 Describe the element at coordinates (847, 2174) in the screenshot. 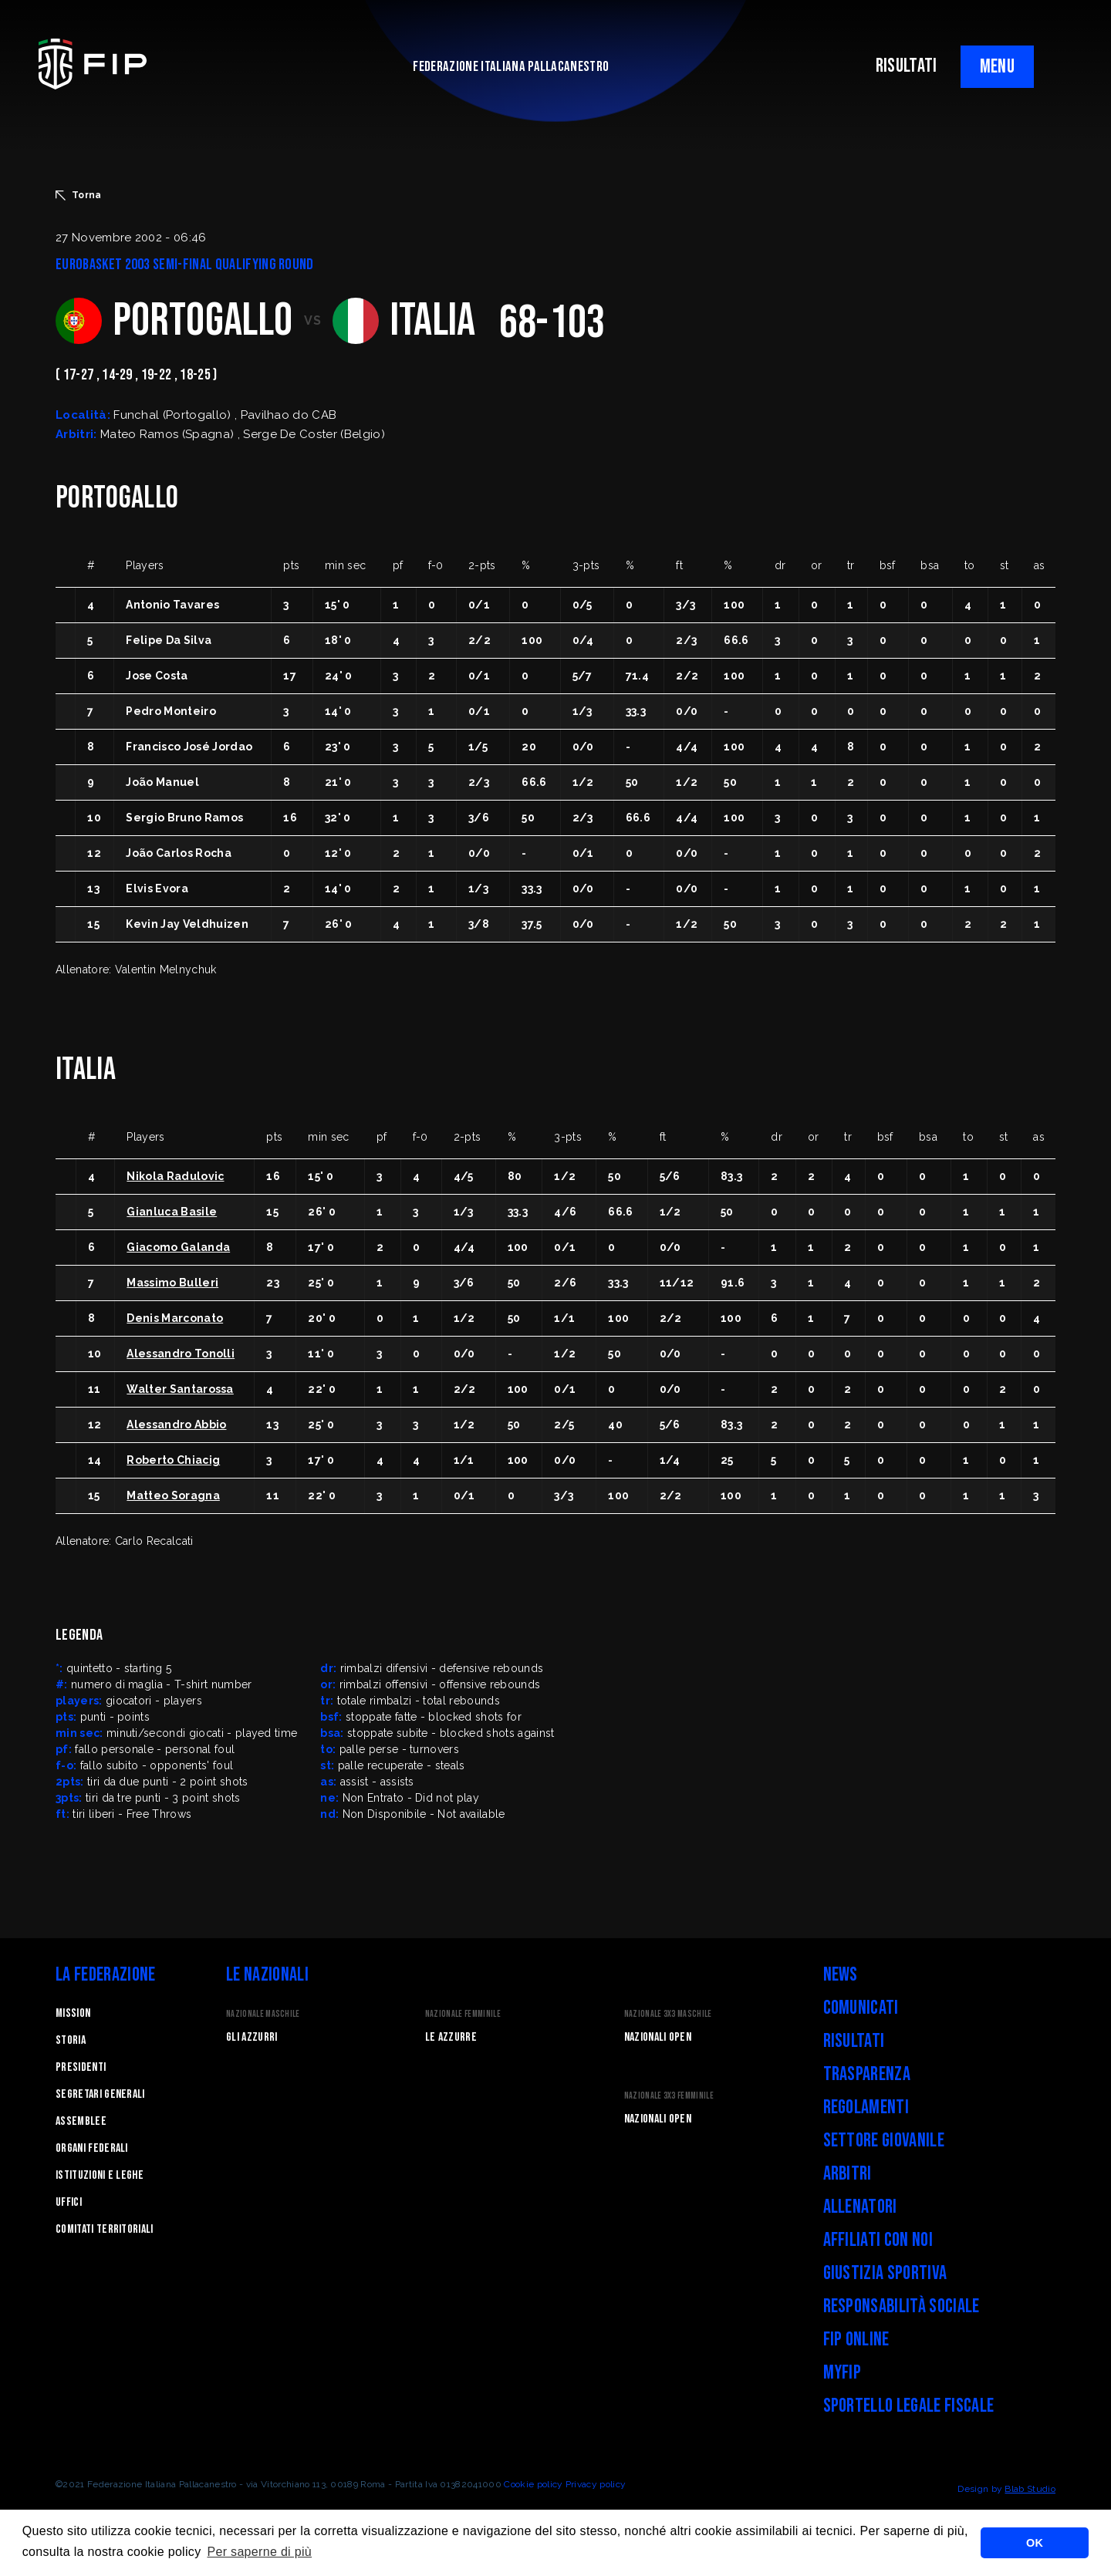

I see `Arbitri` at that location.